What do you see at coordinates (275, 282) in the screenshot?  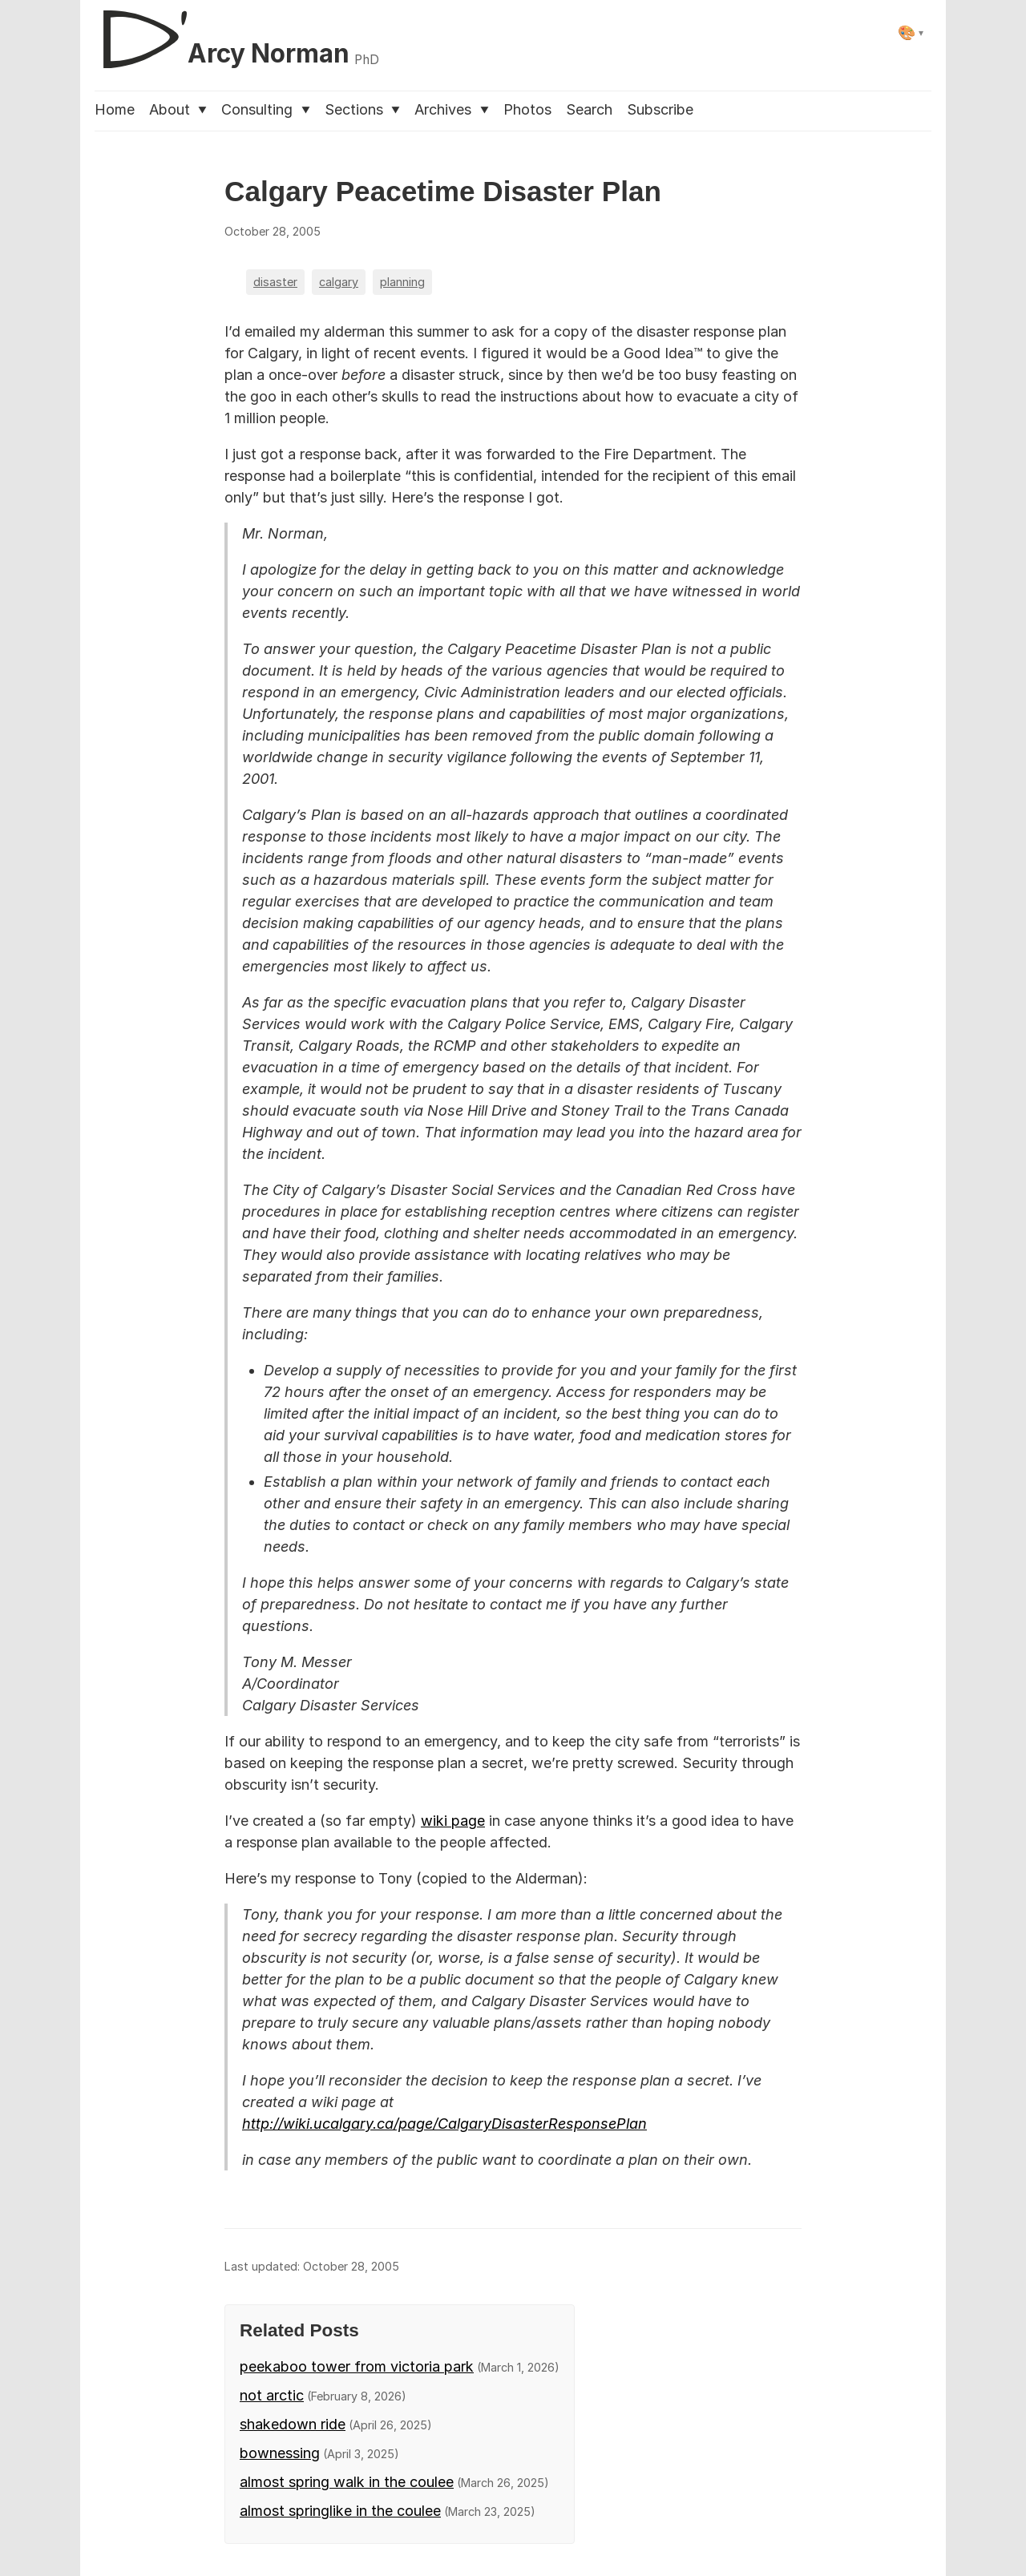 I see `disaster` at bounding box center [275, 282].